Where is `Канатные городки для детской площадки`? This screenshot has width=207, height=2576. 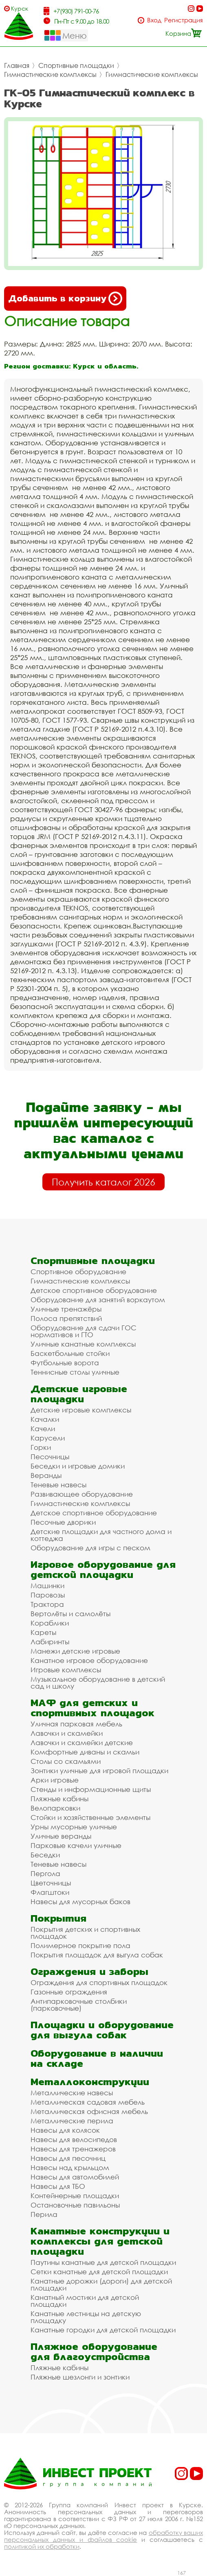 Канатные городки для детской площадки is located at coordinates (103, 2329).